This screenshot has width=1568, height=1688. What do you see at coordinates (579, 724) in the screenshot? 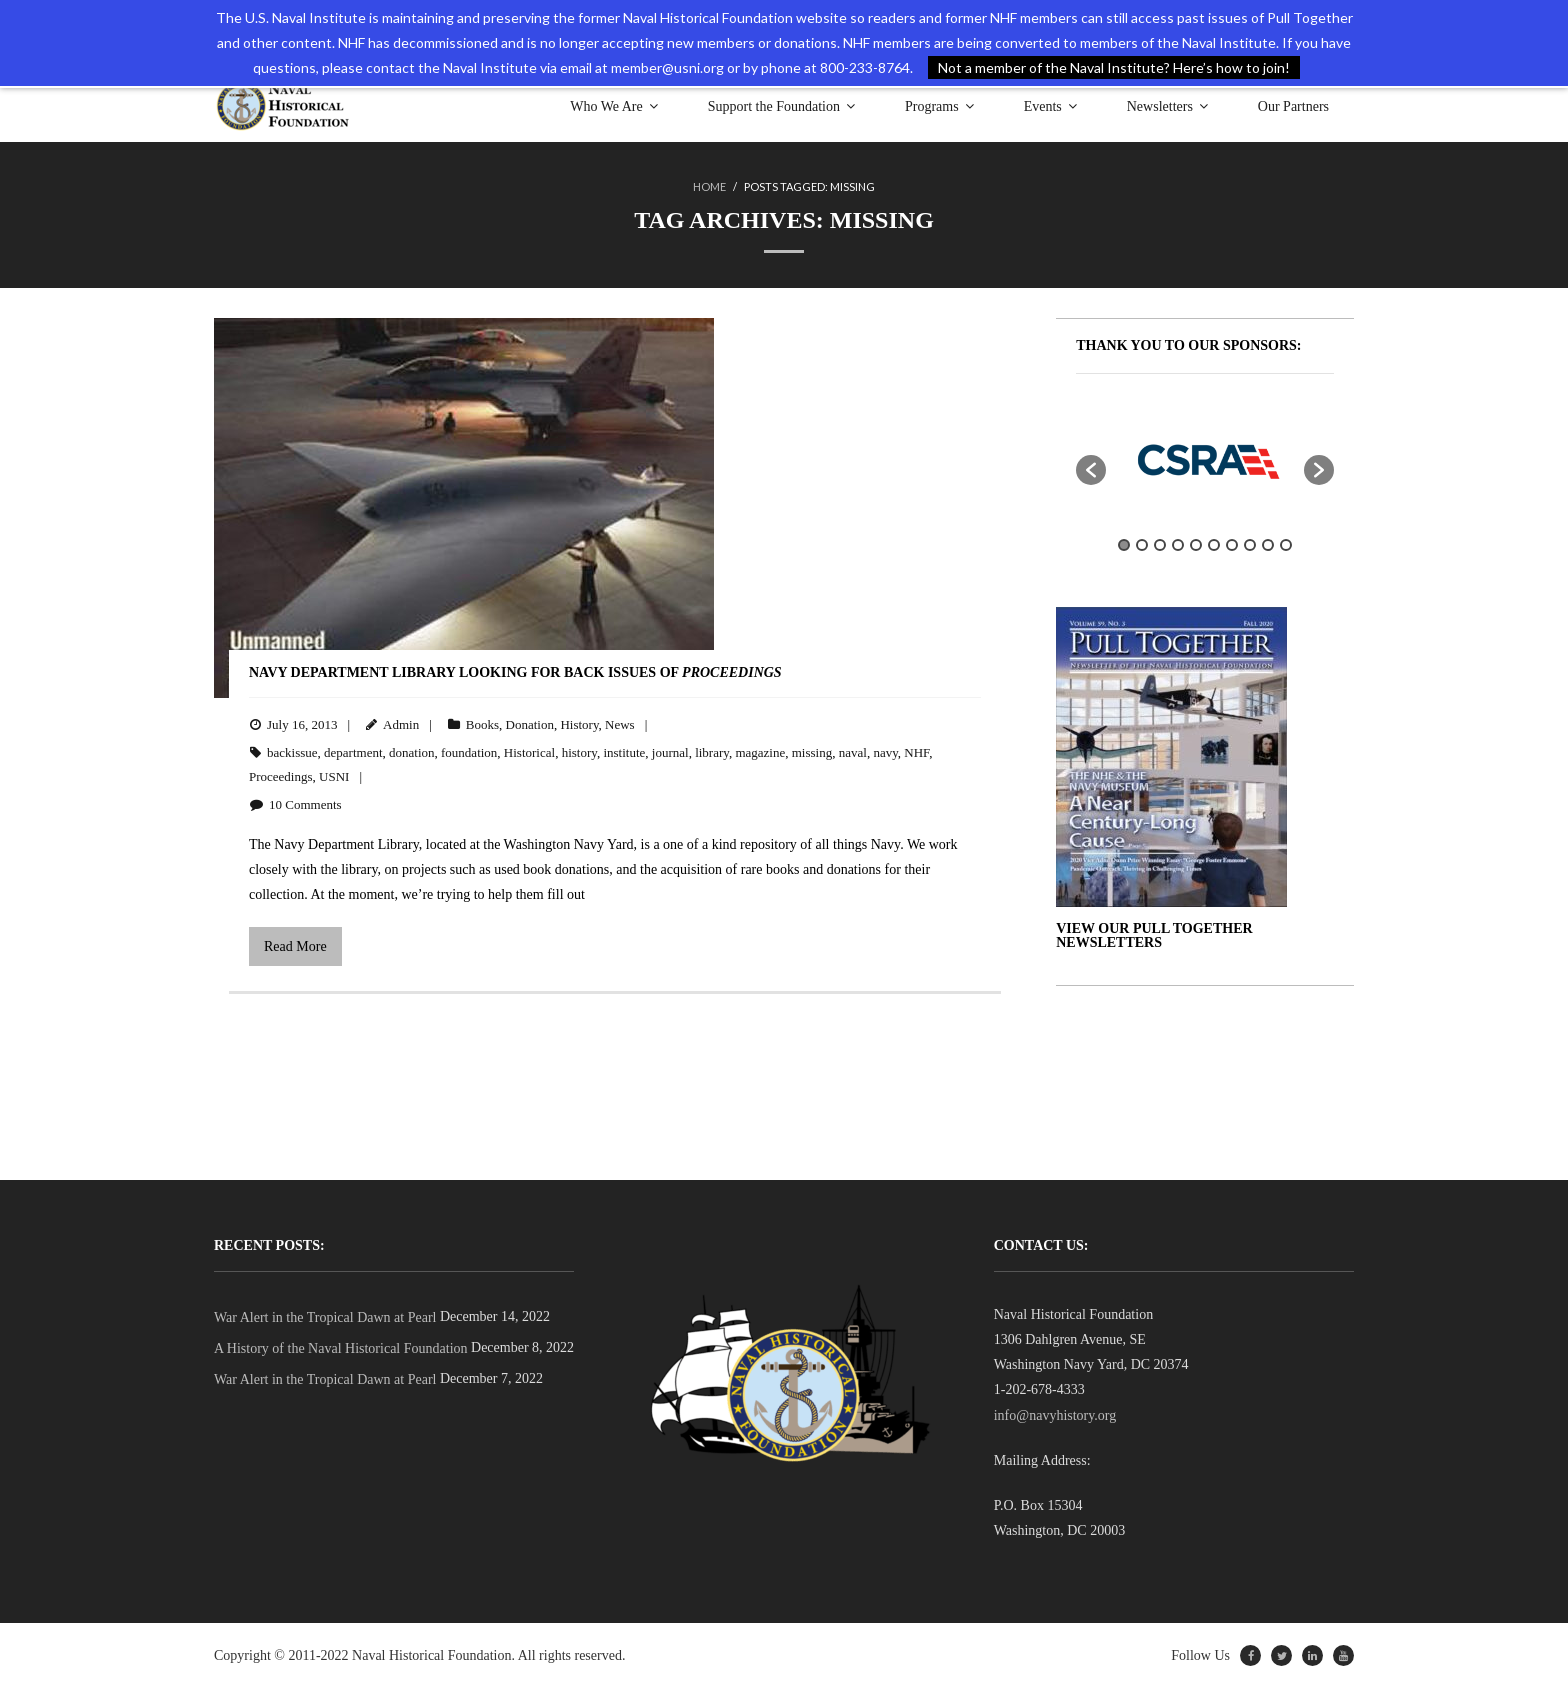
I see `History` at bounding box center [579, 724].